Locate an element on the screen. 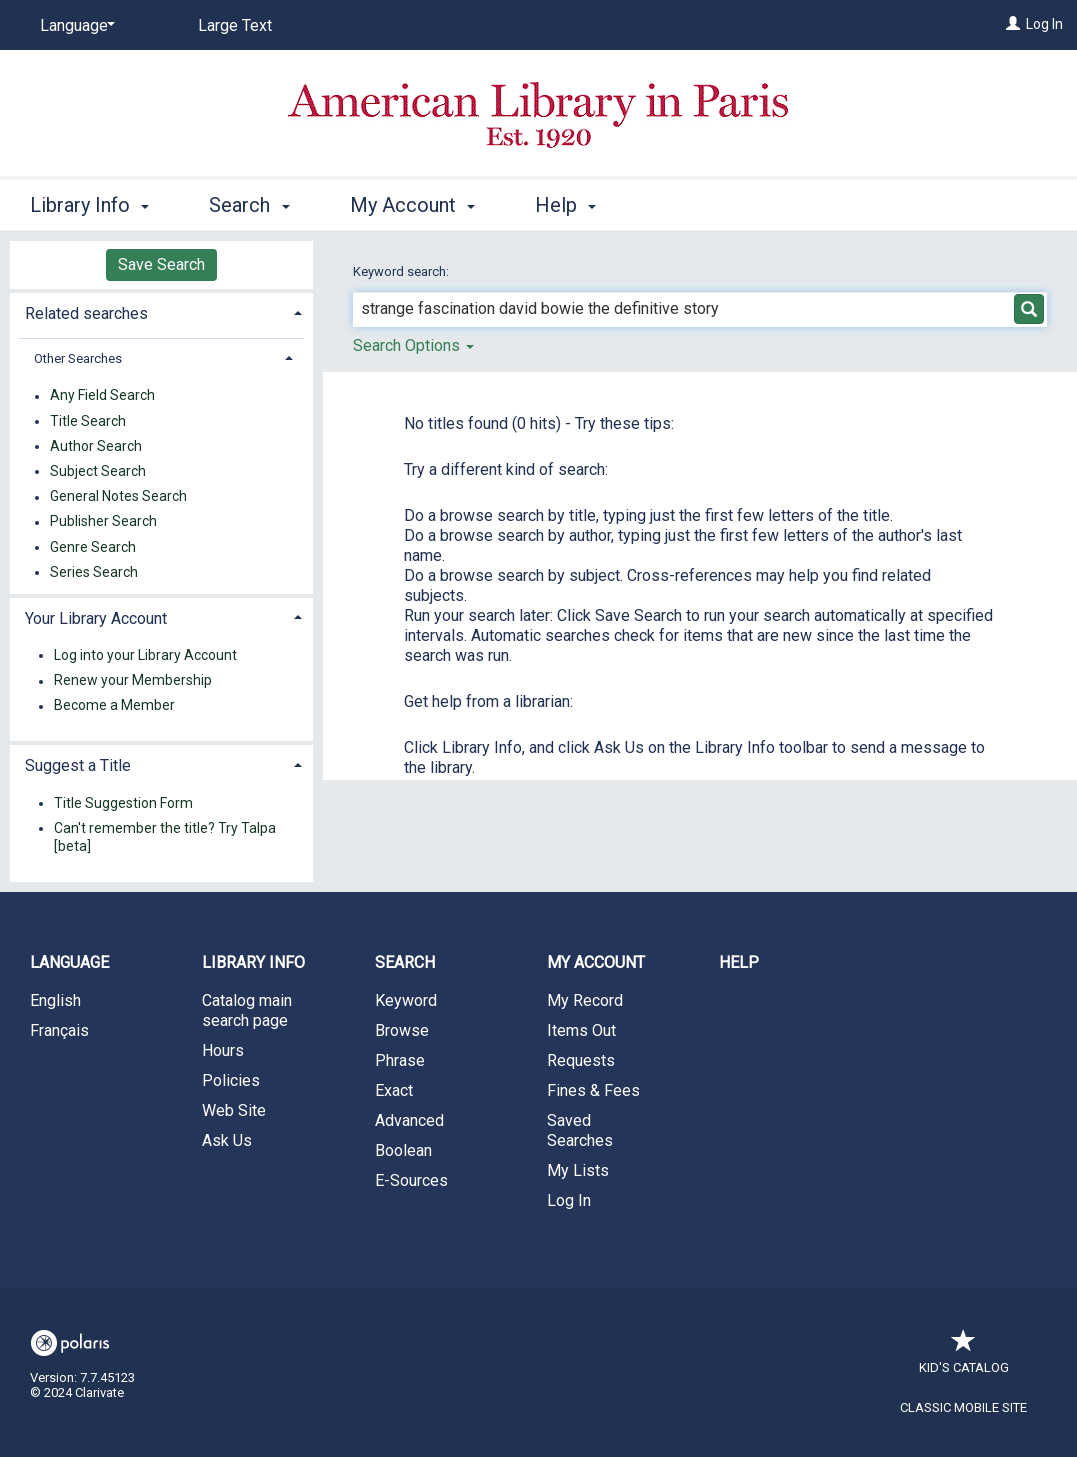 The height and width of the screenshot is (1457, 1077). Log In is located at coordinates (1044, 24).